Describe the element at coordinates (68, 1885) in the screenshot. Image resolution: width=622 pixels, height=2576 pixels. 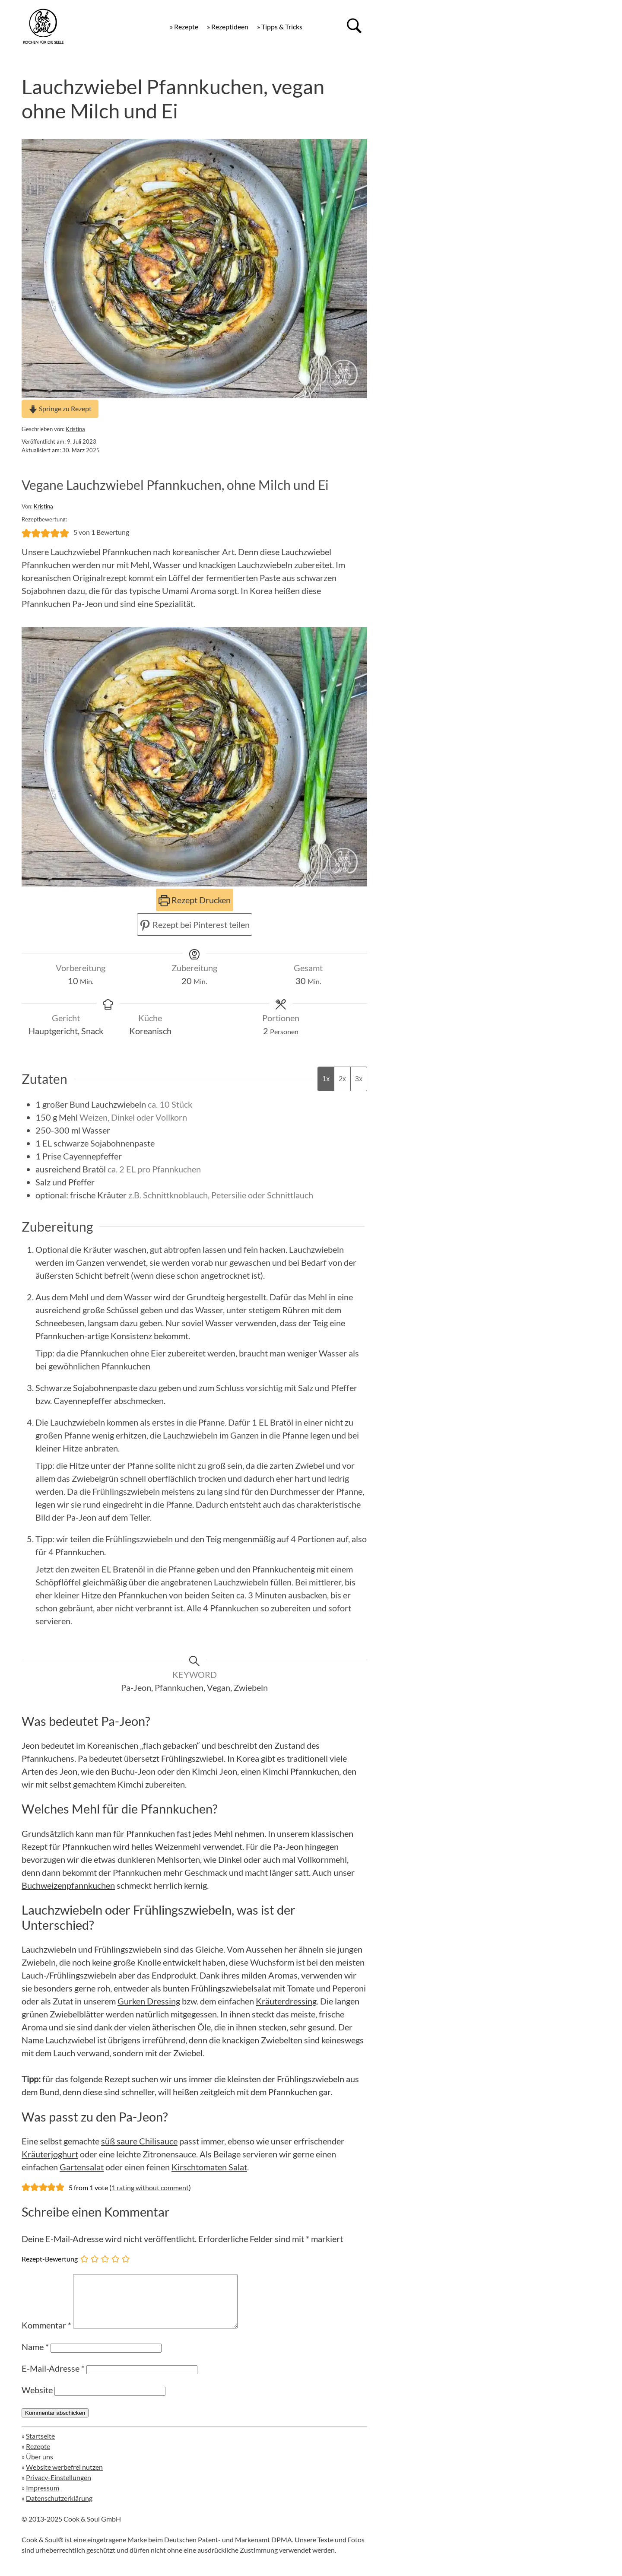
I see `Buchweizenpfannkuchen` at that location.